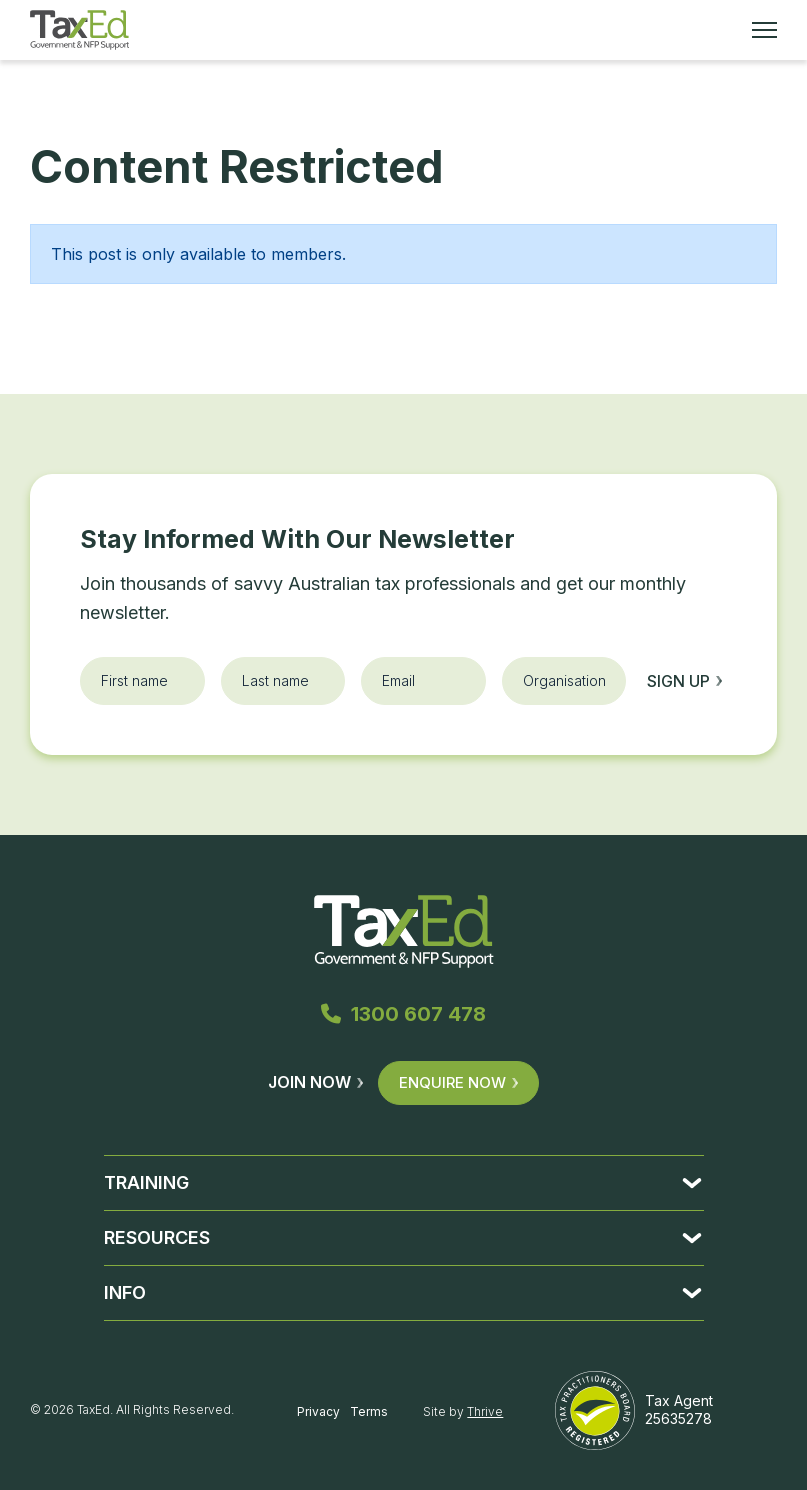 The width and height of the screenshot is (807, 1490). What do you see at coordinates (315, 1082) in the screenshot?
I see `Join Now` at bounding box center [315, 1082].